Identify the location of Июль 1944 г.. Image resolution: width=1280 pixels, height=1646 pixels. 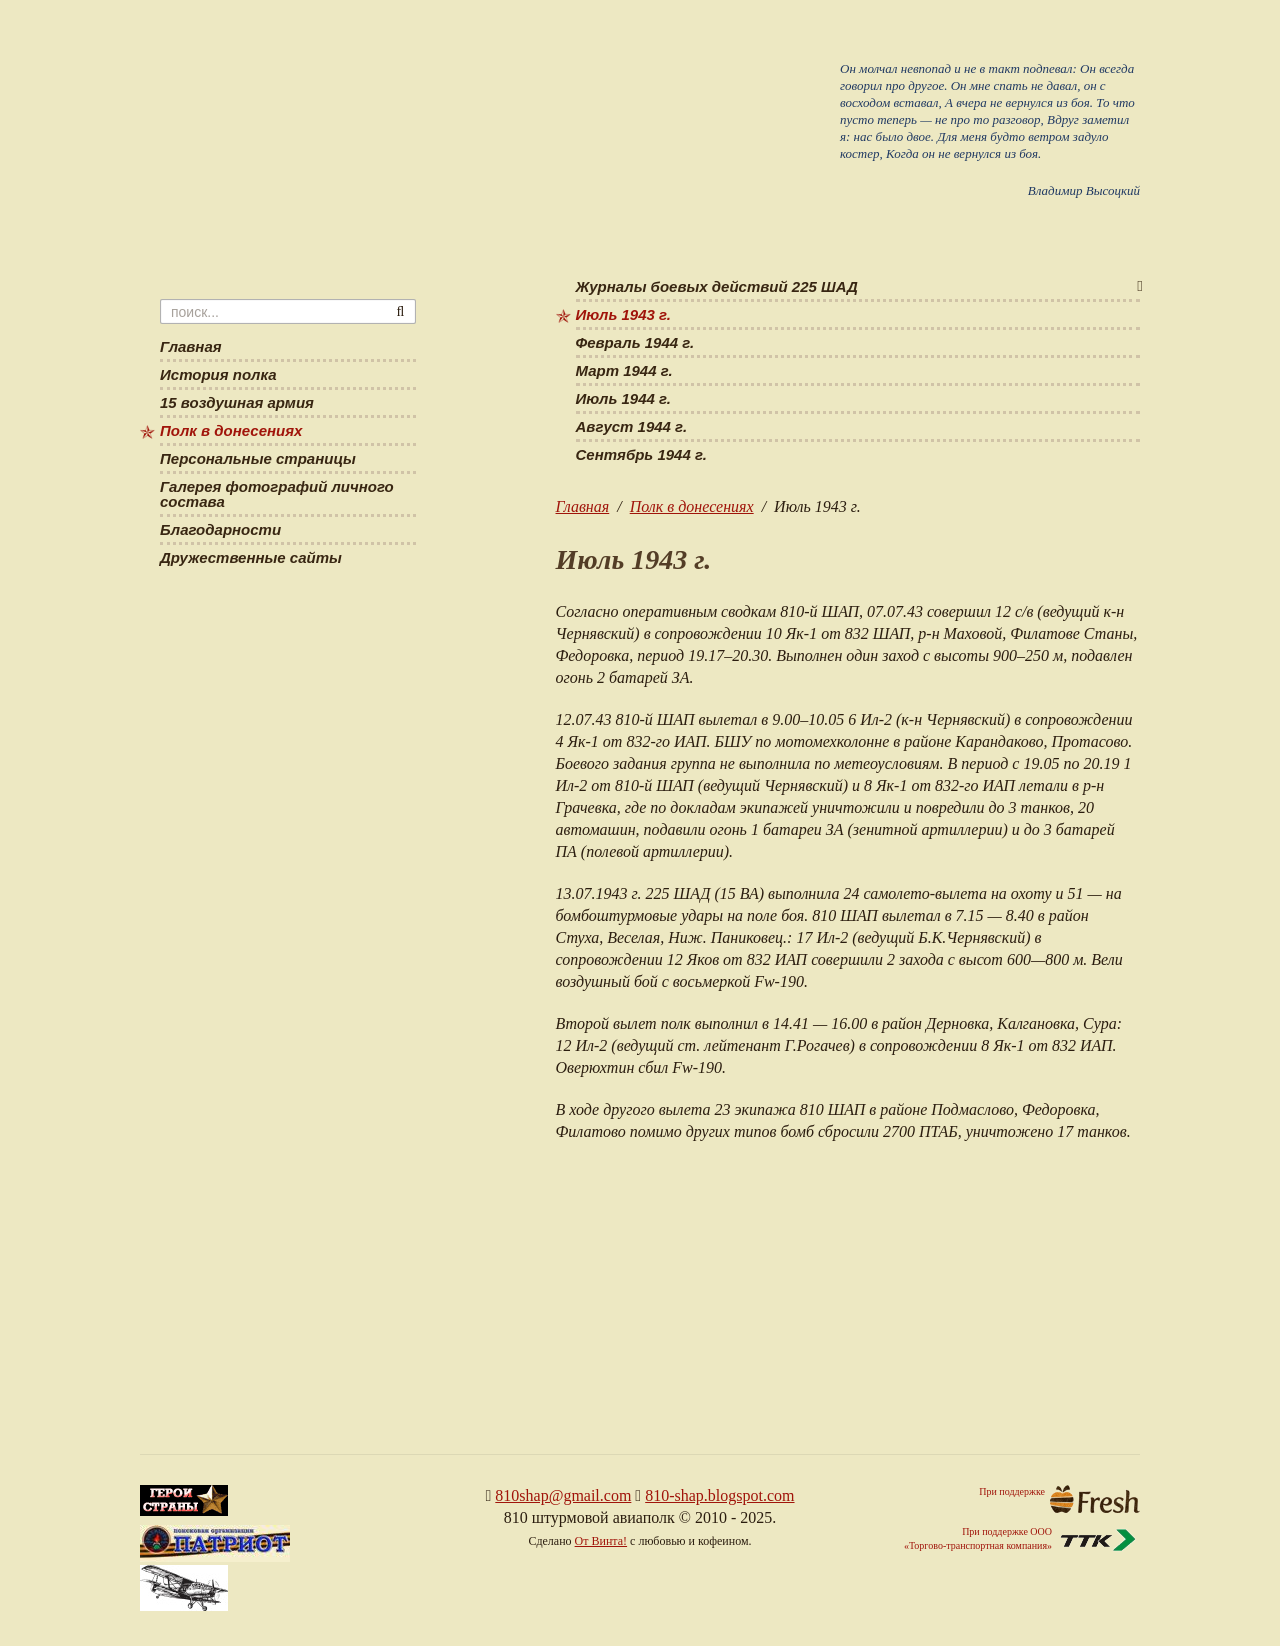
(623, 399).